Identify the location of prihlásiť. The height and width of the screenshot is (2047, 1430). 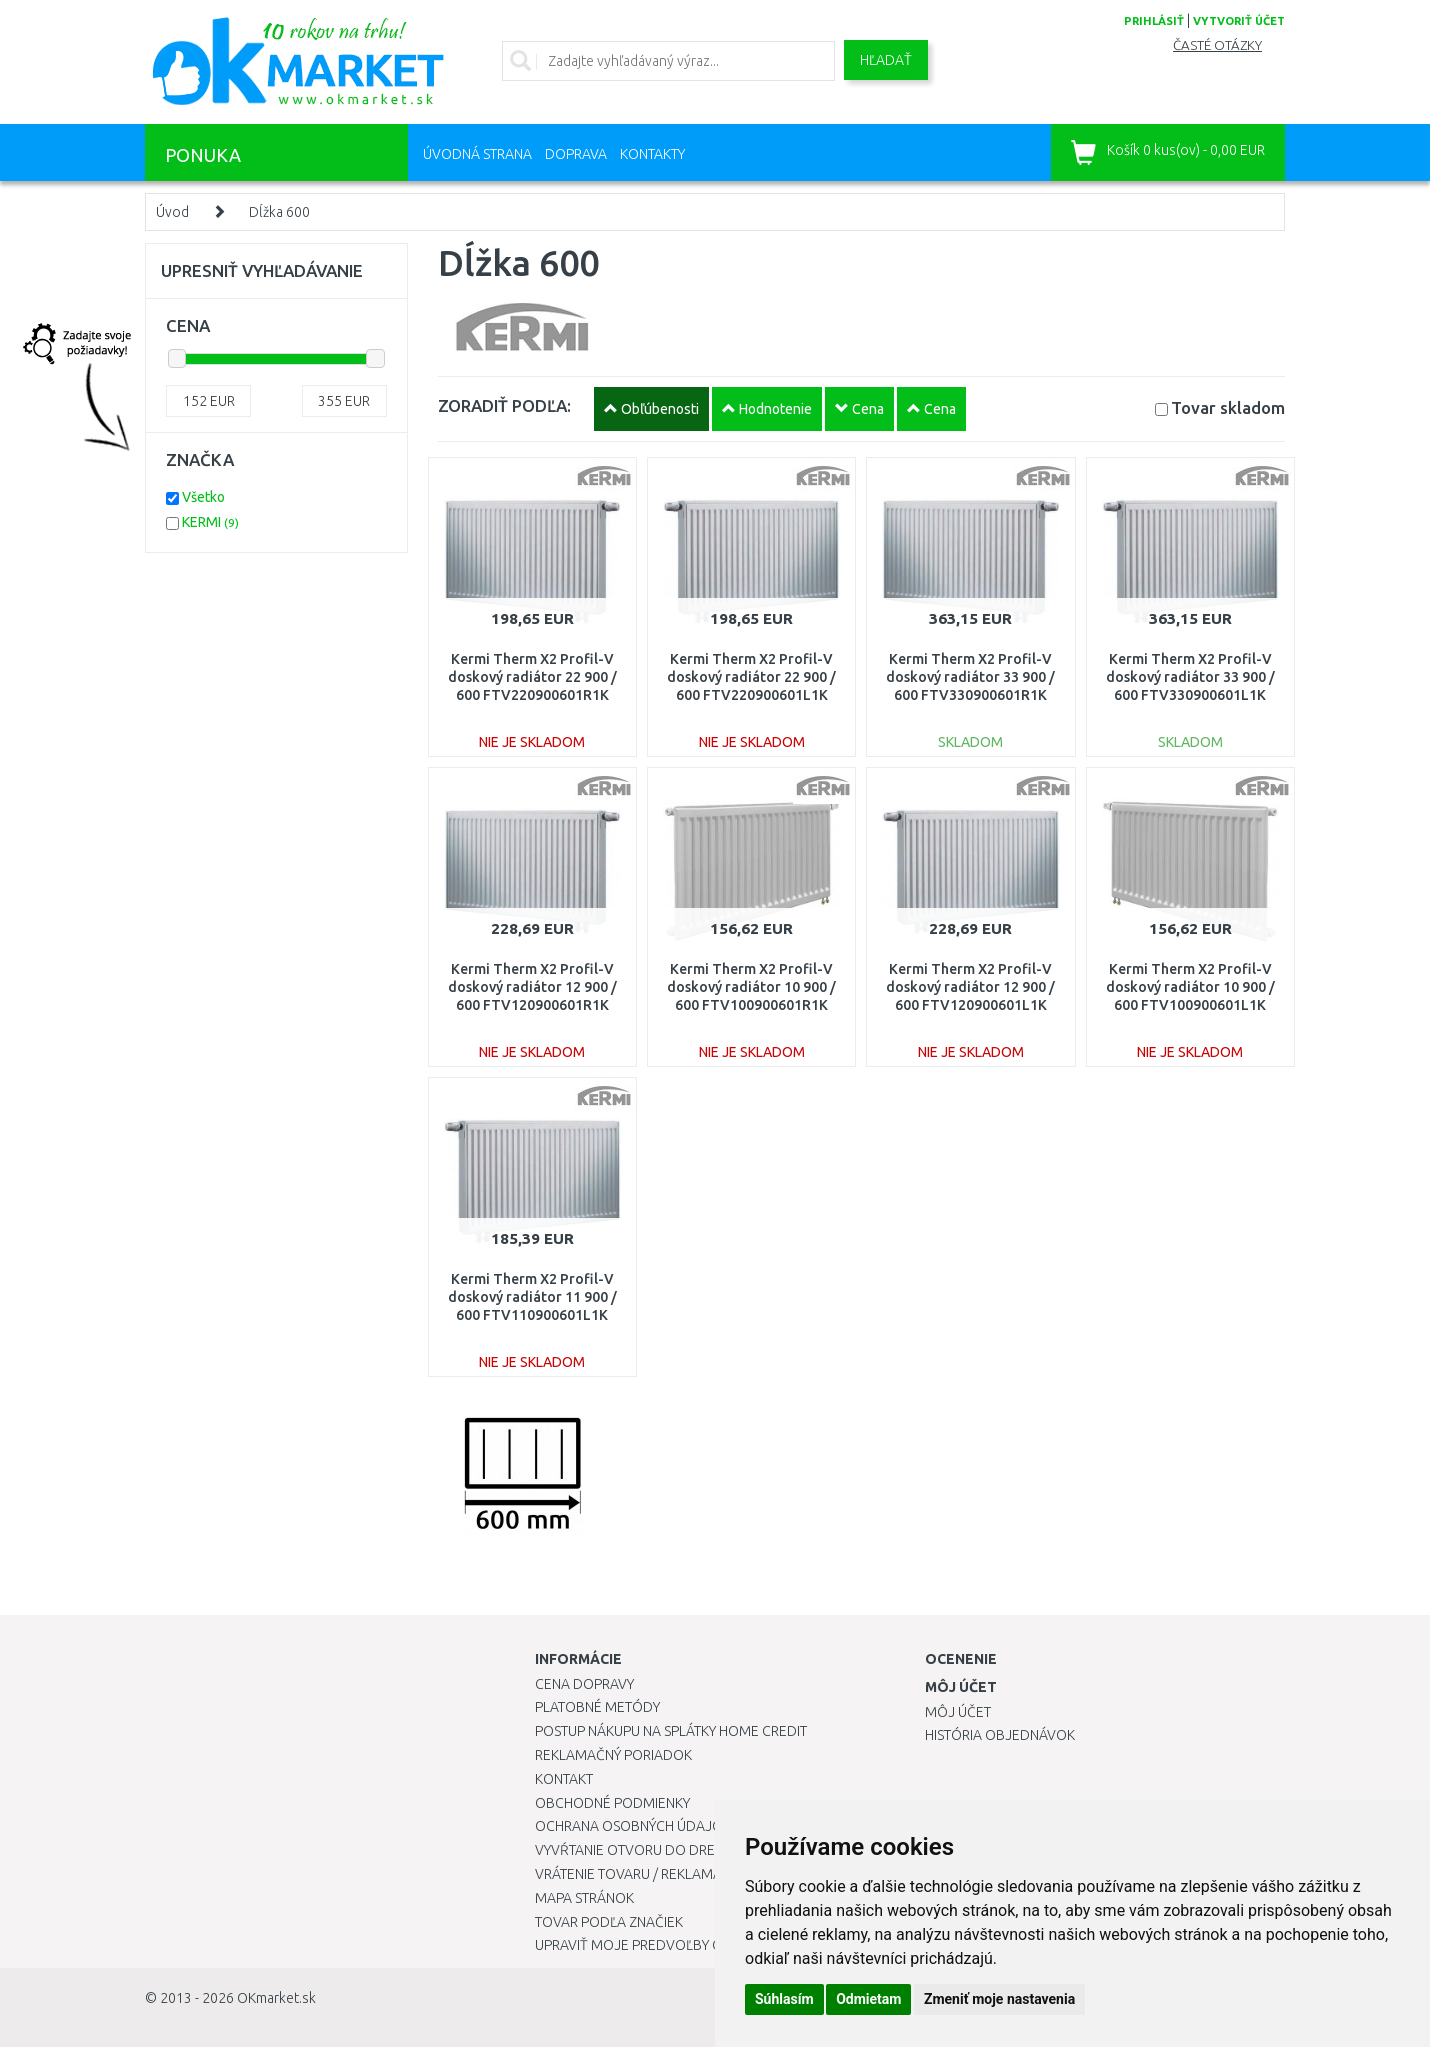
(1154, 21).